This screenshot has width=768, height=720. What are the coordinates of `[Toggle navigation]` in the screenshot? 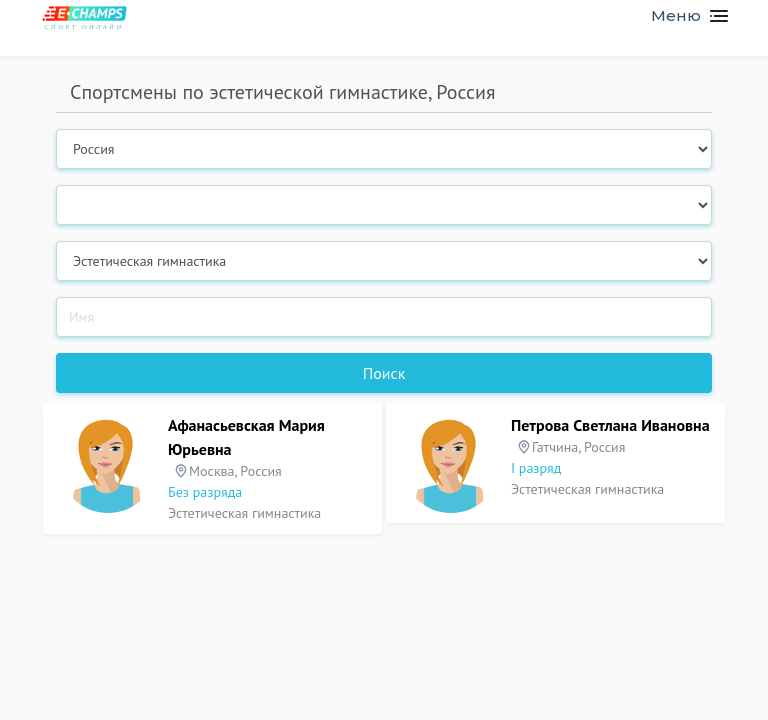 It's located at (681, 16).